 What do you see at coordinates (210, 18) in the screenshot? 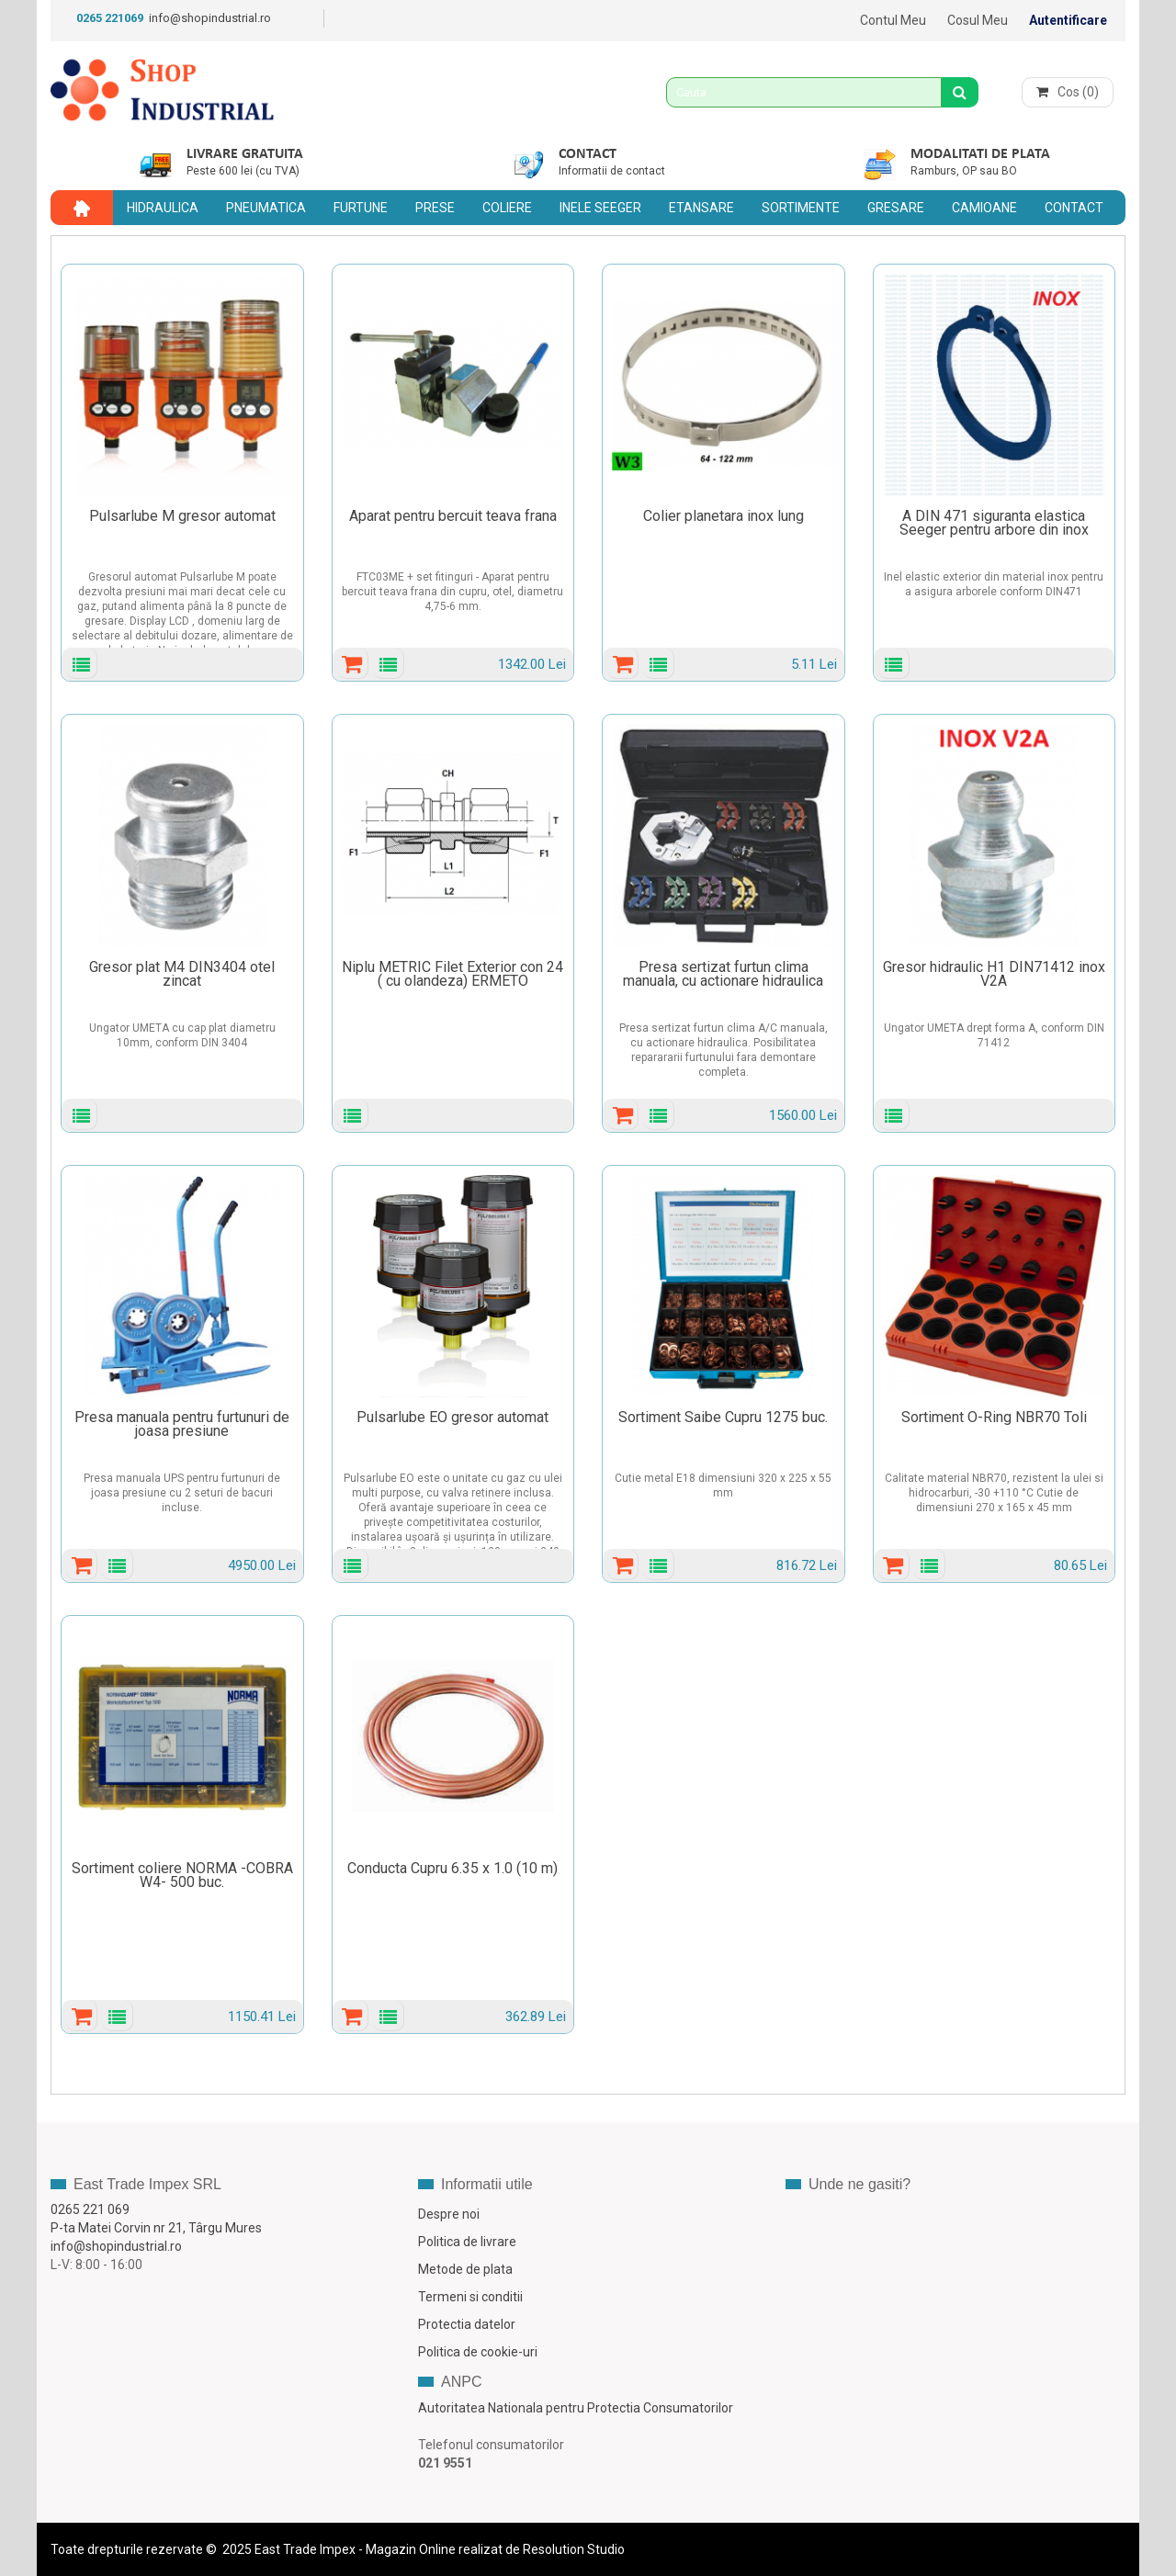
I see `info@shopindustrial.ro` at bounding box center [210, 18].